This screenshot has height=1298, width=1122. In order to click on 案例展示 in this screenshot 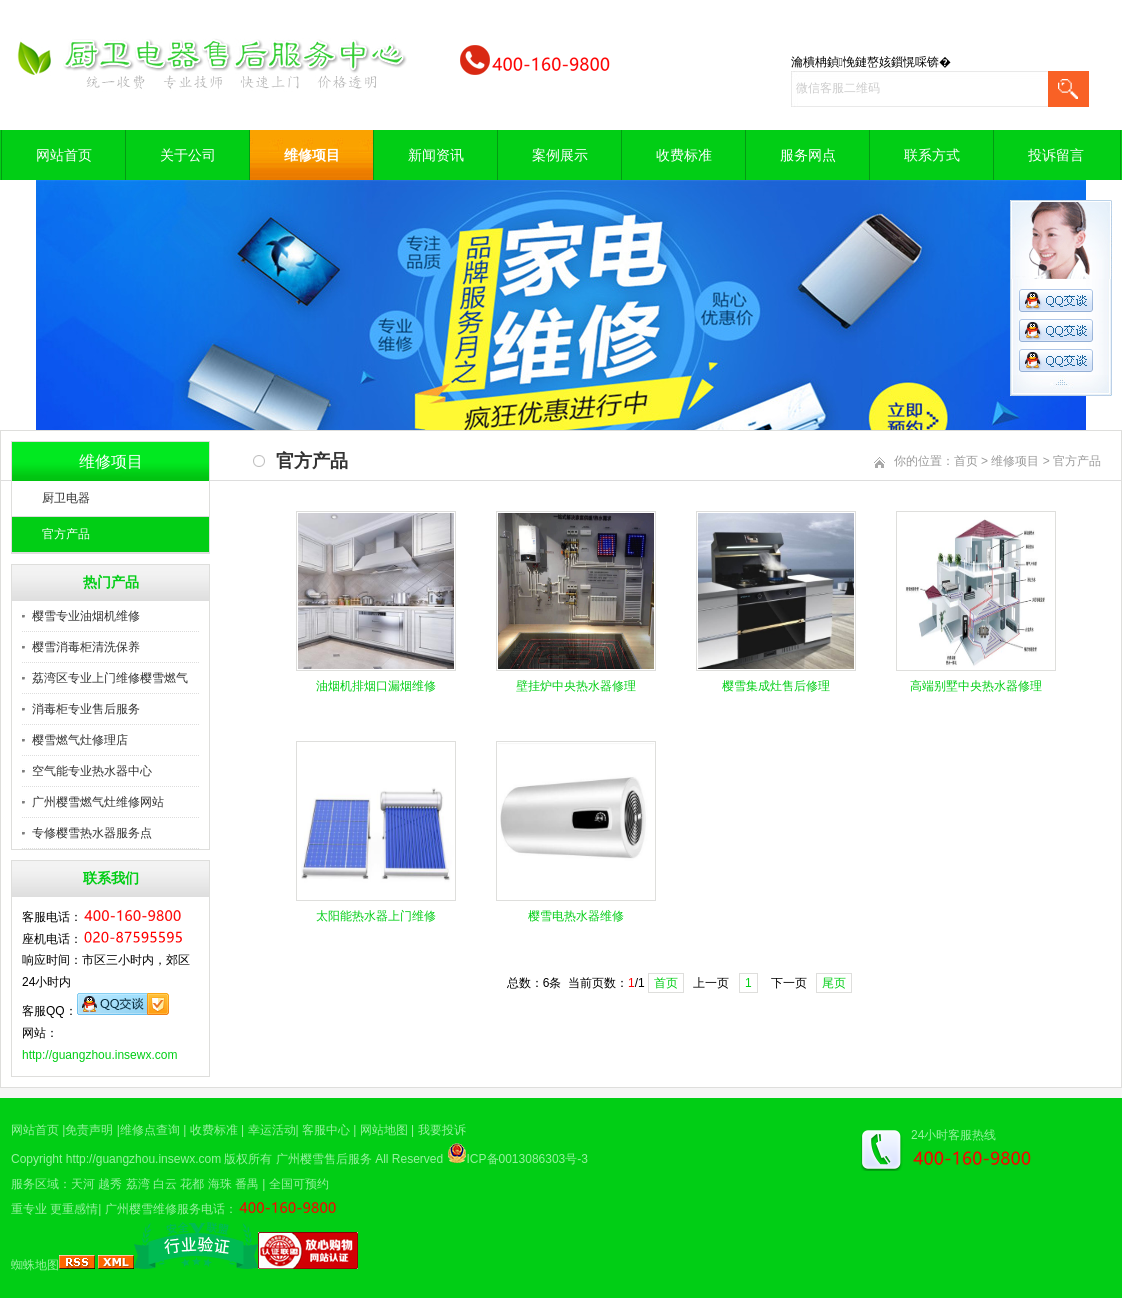, I will do `click(560, 155)`.